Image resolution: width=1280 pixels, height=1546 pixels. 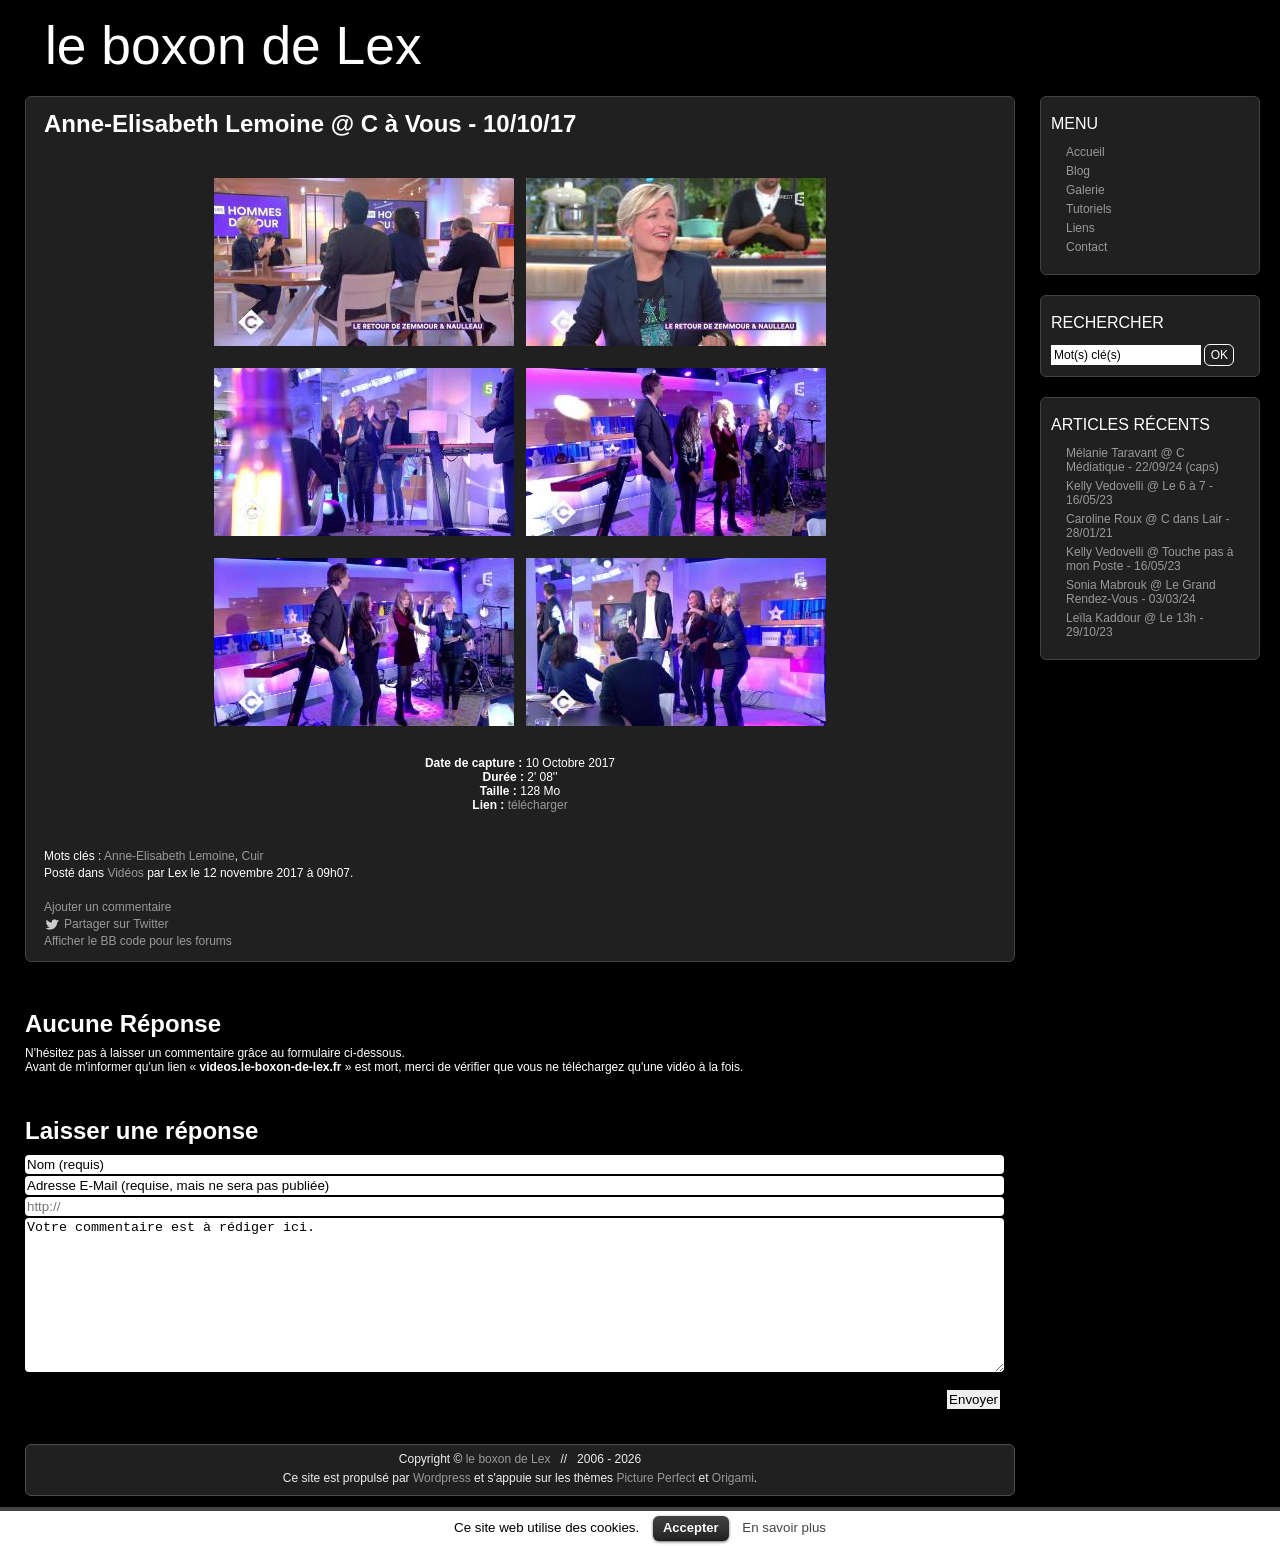 What do you see at coordinates (1142, 460) in the screenshot?
I see `Mélanie Taravant @ C Médiatique - 22/09/24 (caps)` at bounding box center [1142, 460].